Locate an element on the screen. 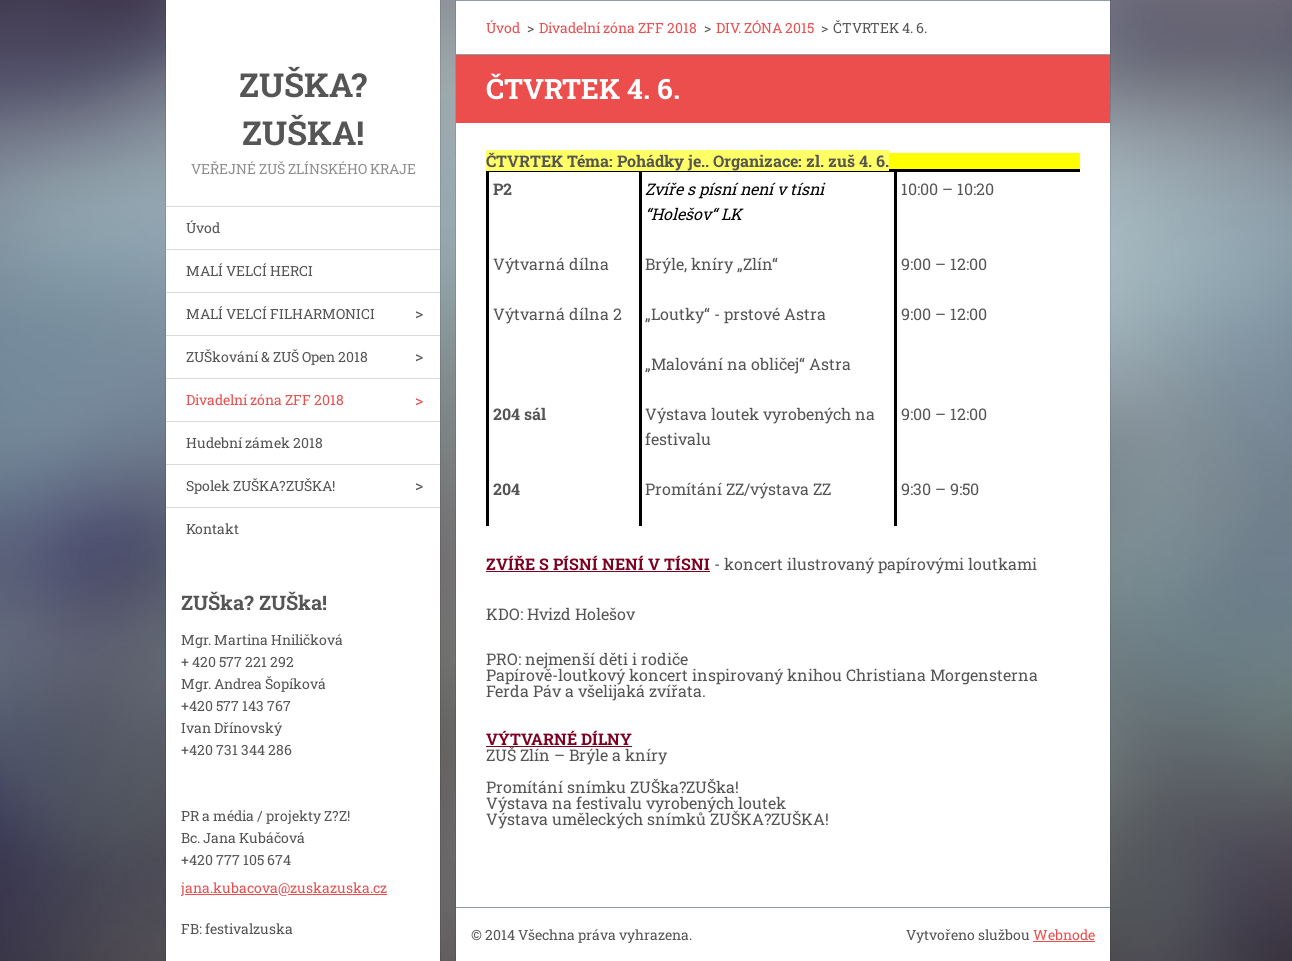  MALÍ VELCÍ HERCI is located at coordinates (249, 270).